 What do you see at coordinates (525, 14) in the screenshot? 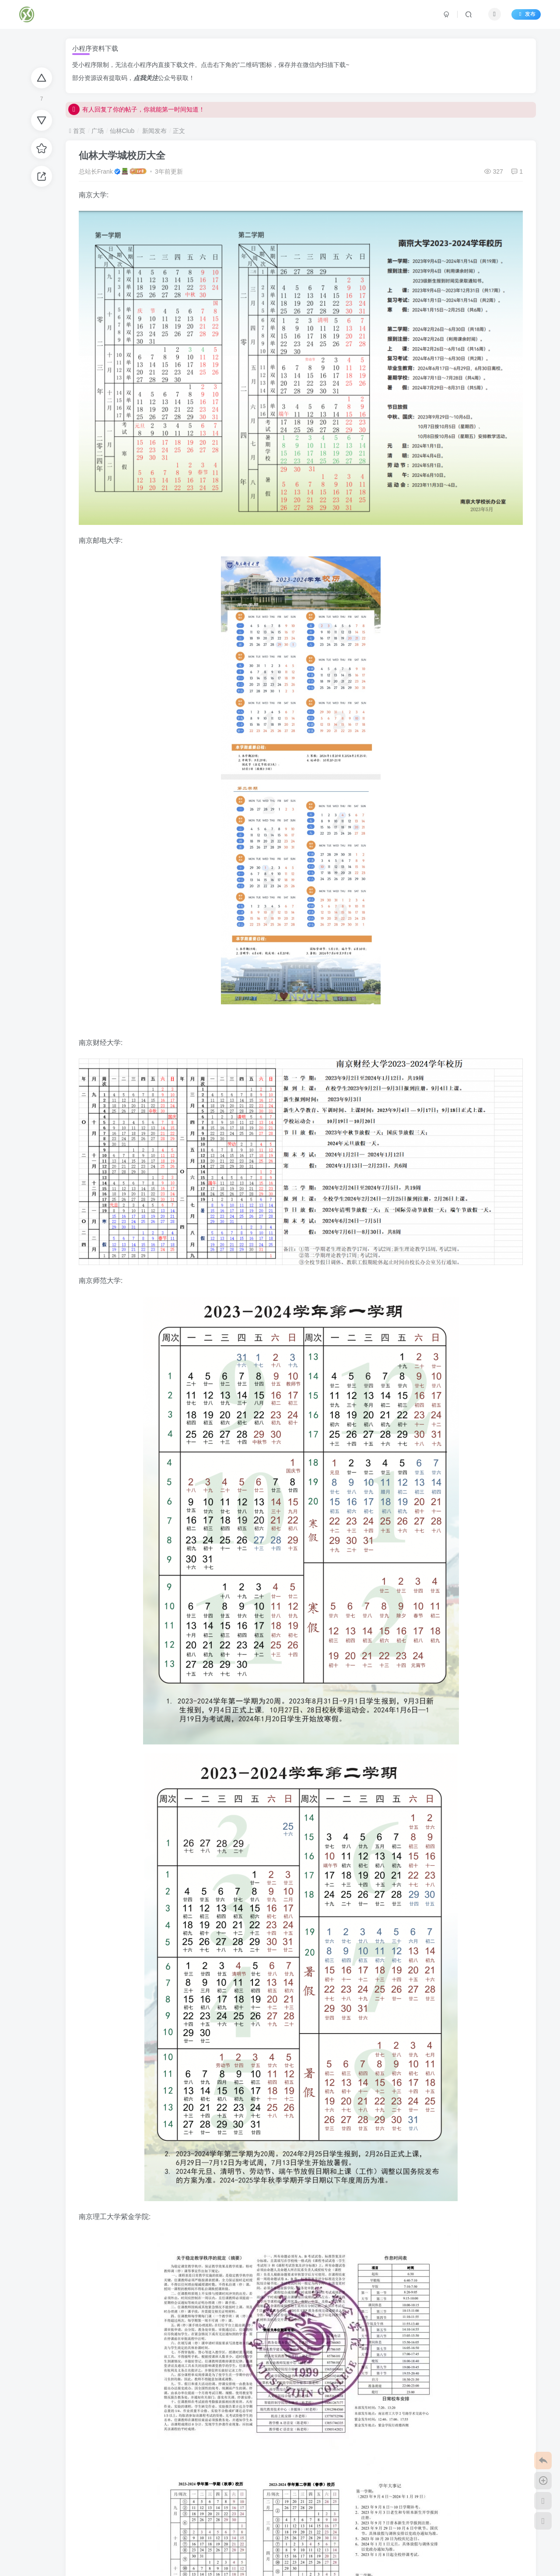
I see `发布` at bounding box center [525, 14].